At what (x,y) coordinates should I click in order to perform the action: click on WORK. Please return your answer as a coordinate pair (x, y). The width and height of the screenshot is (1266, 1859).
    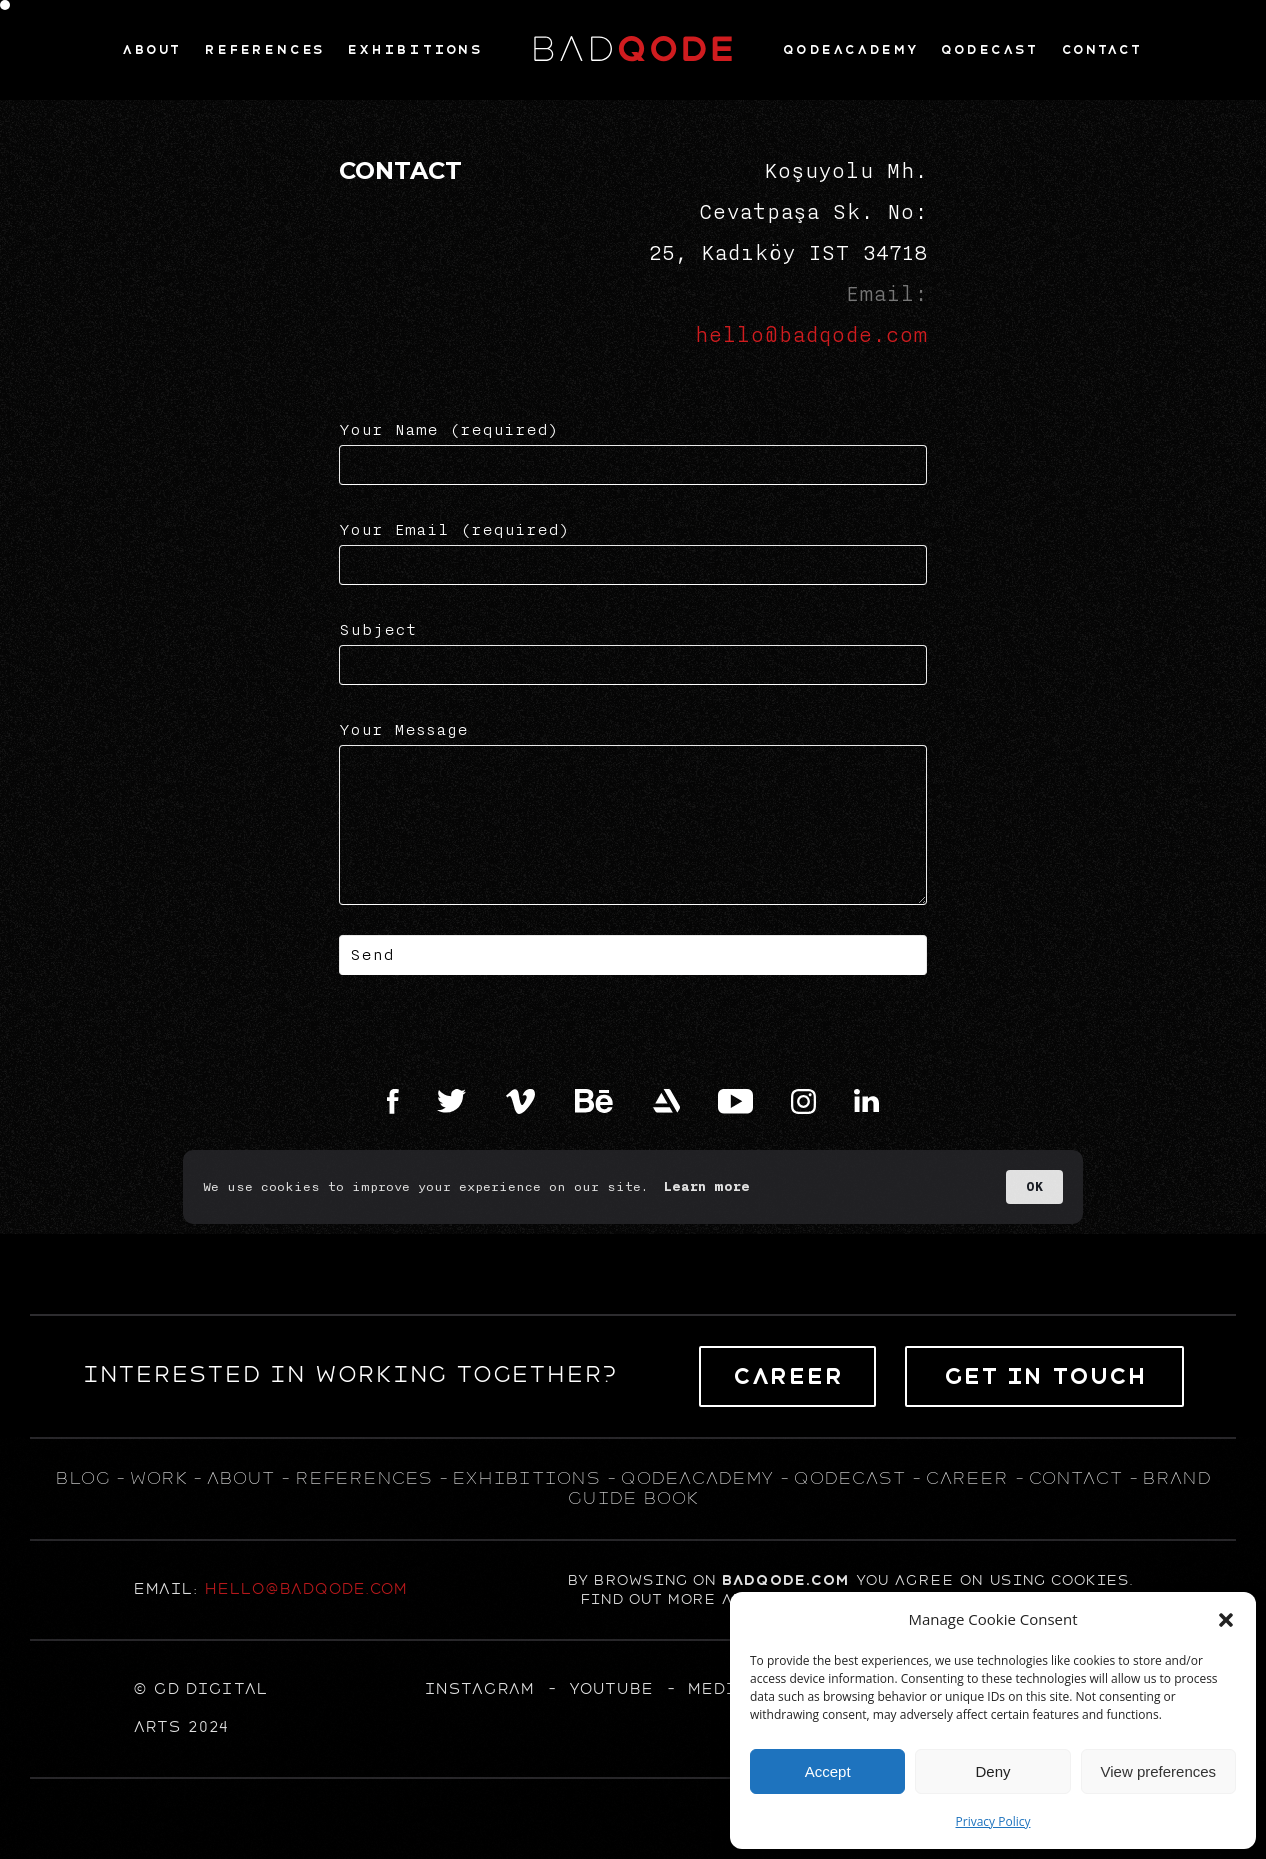
    Looking at the image, I should click on (157, 1478).